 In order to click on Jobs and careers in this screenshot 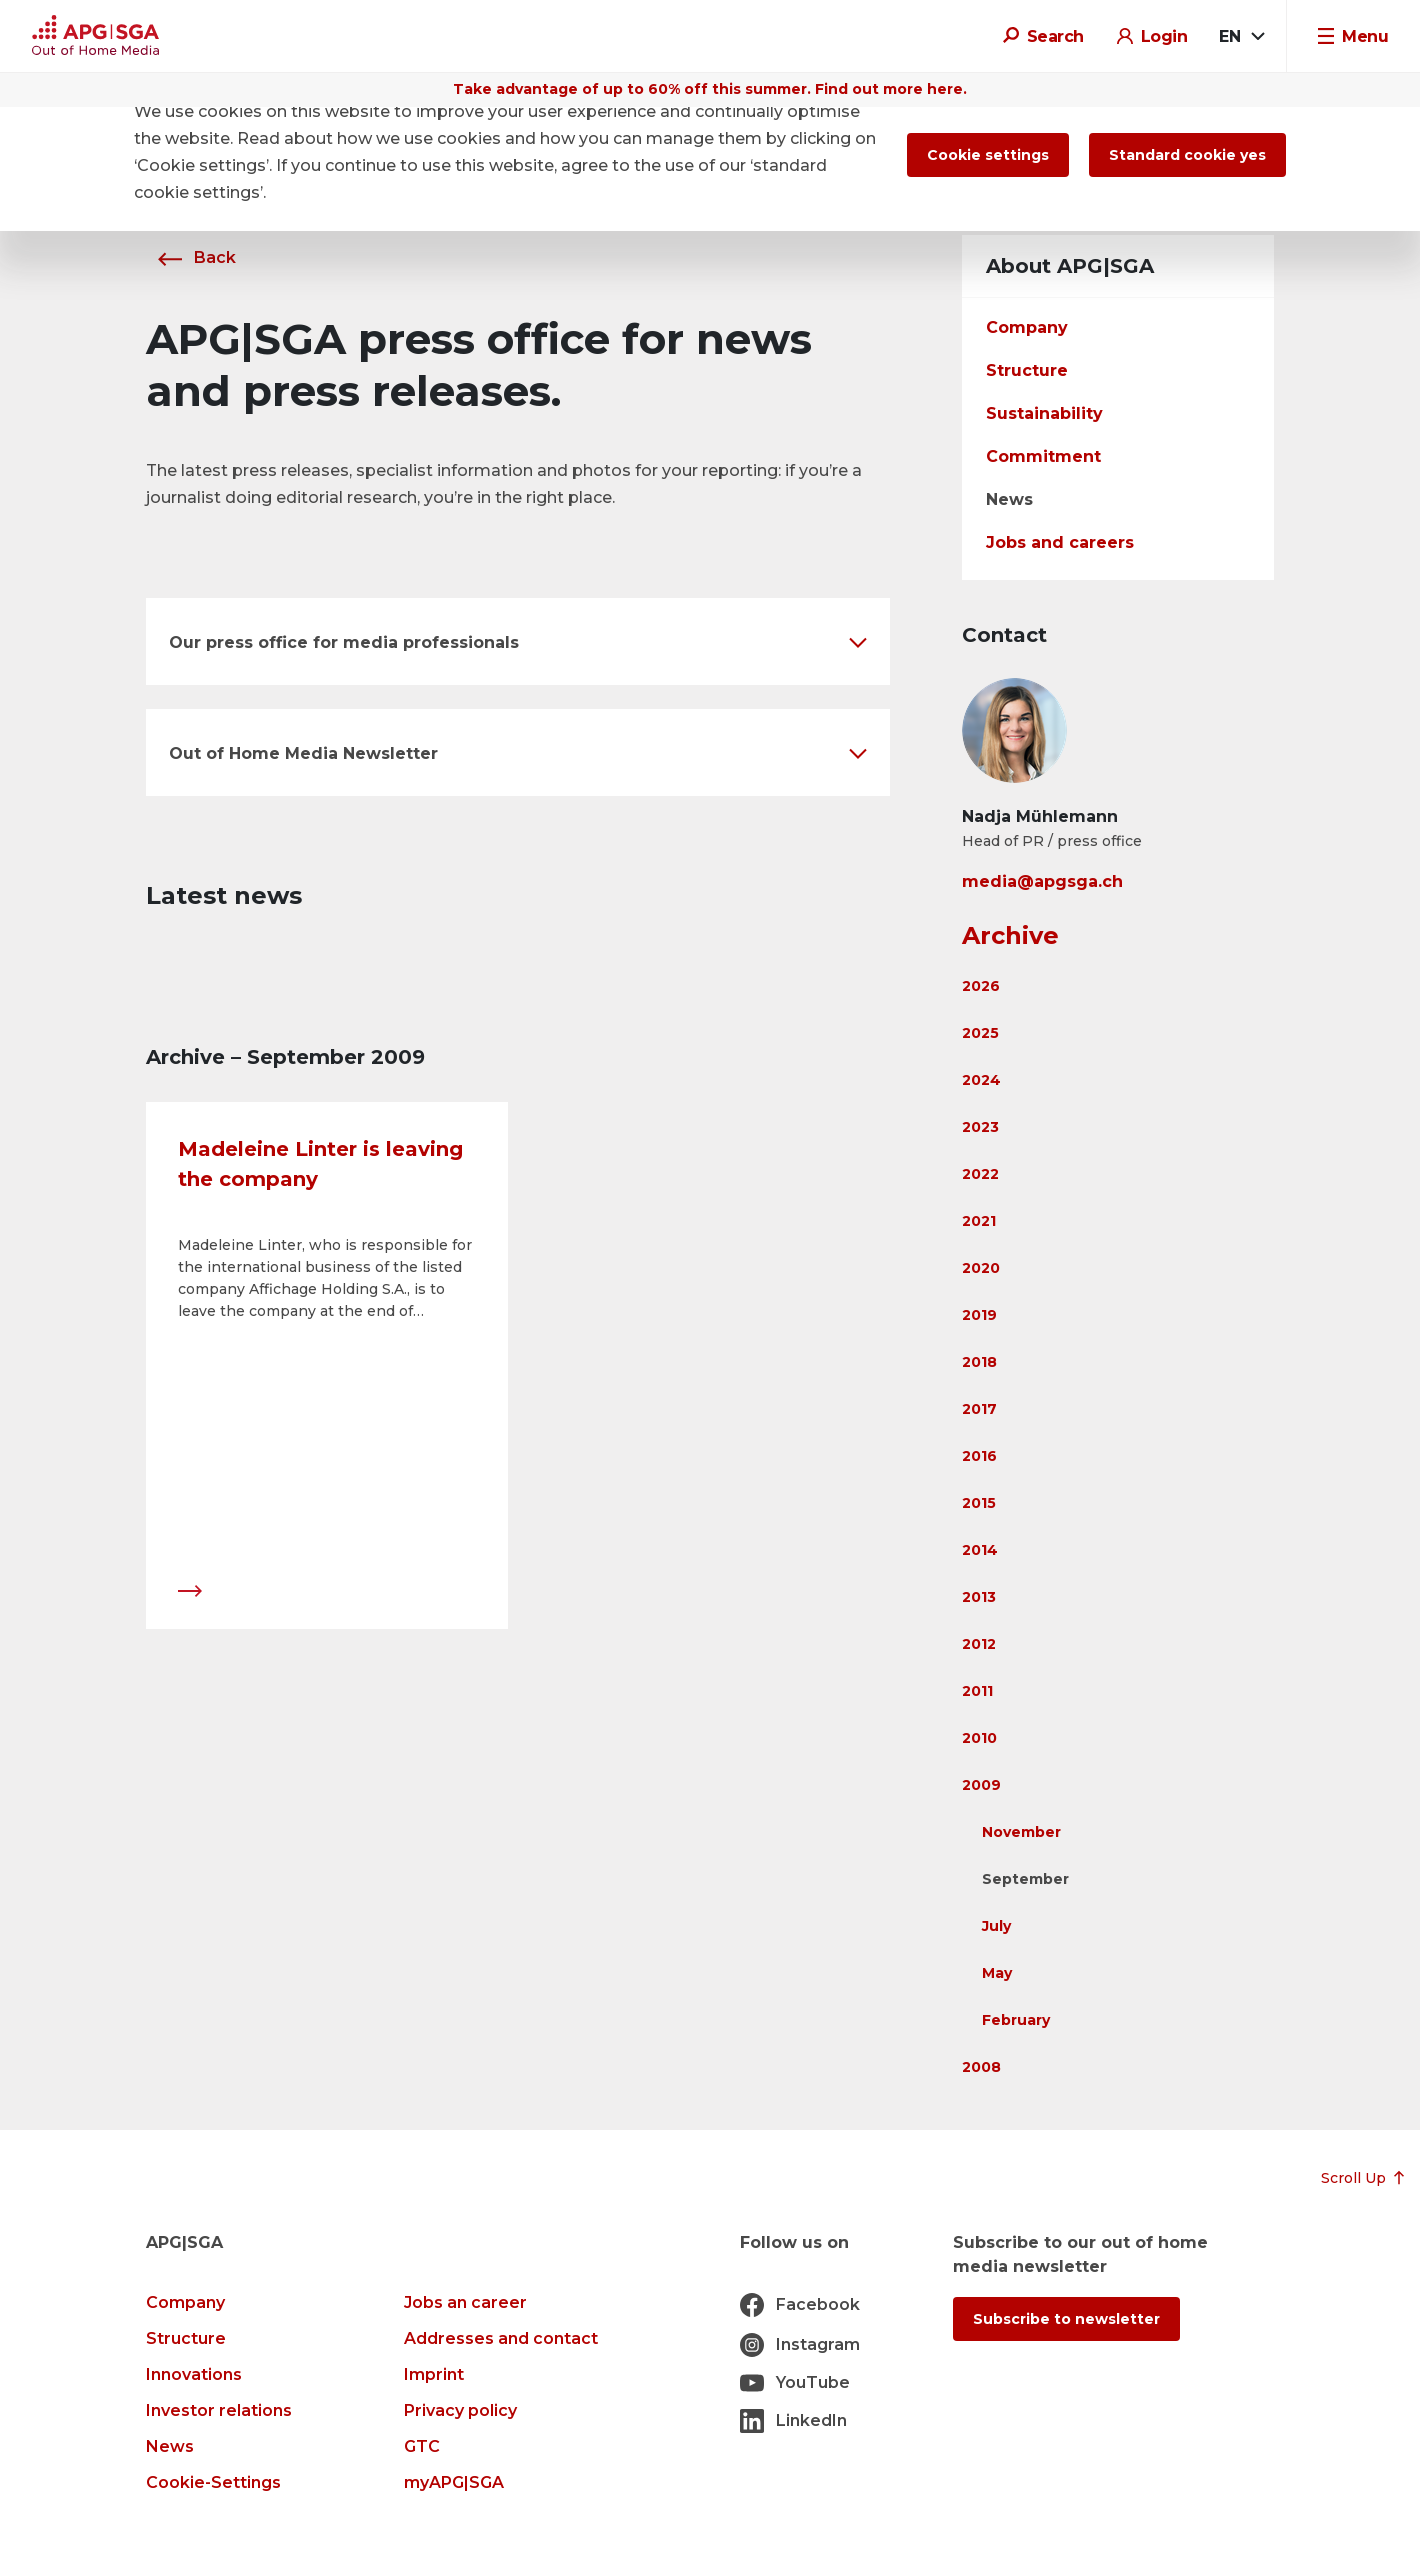, I will do `click(1060, 542)`.